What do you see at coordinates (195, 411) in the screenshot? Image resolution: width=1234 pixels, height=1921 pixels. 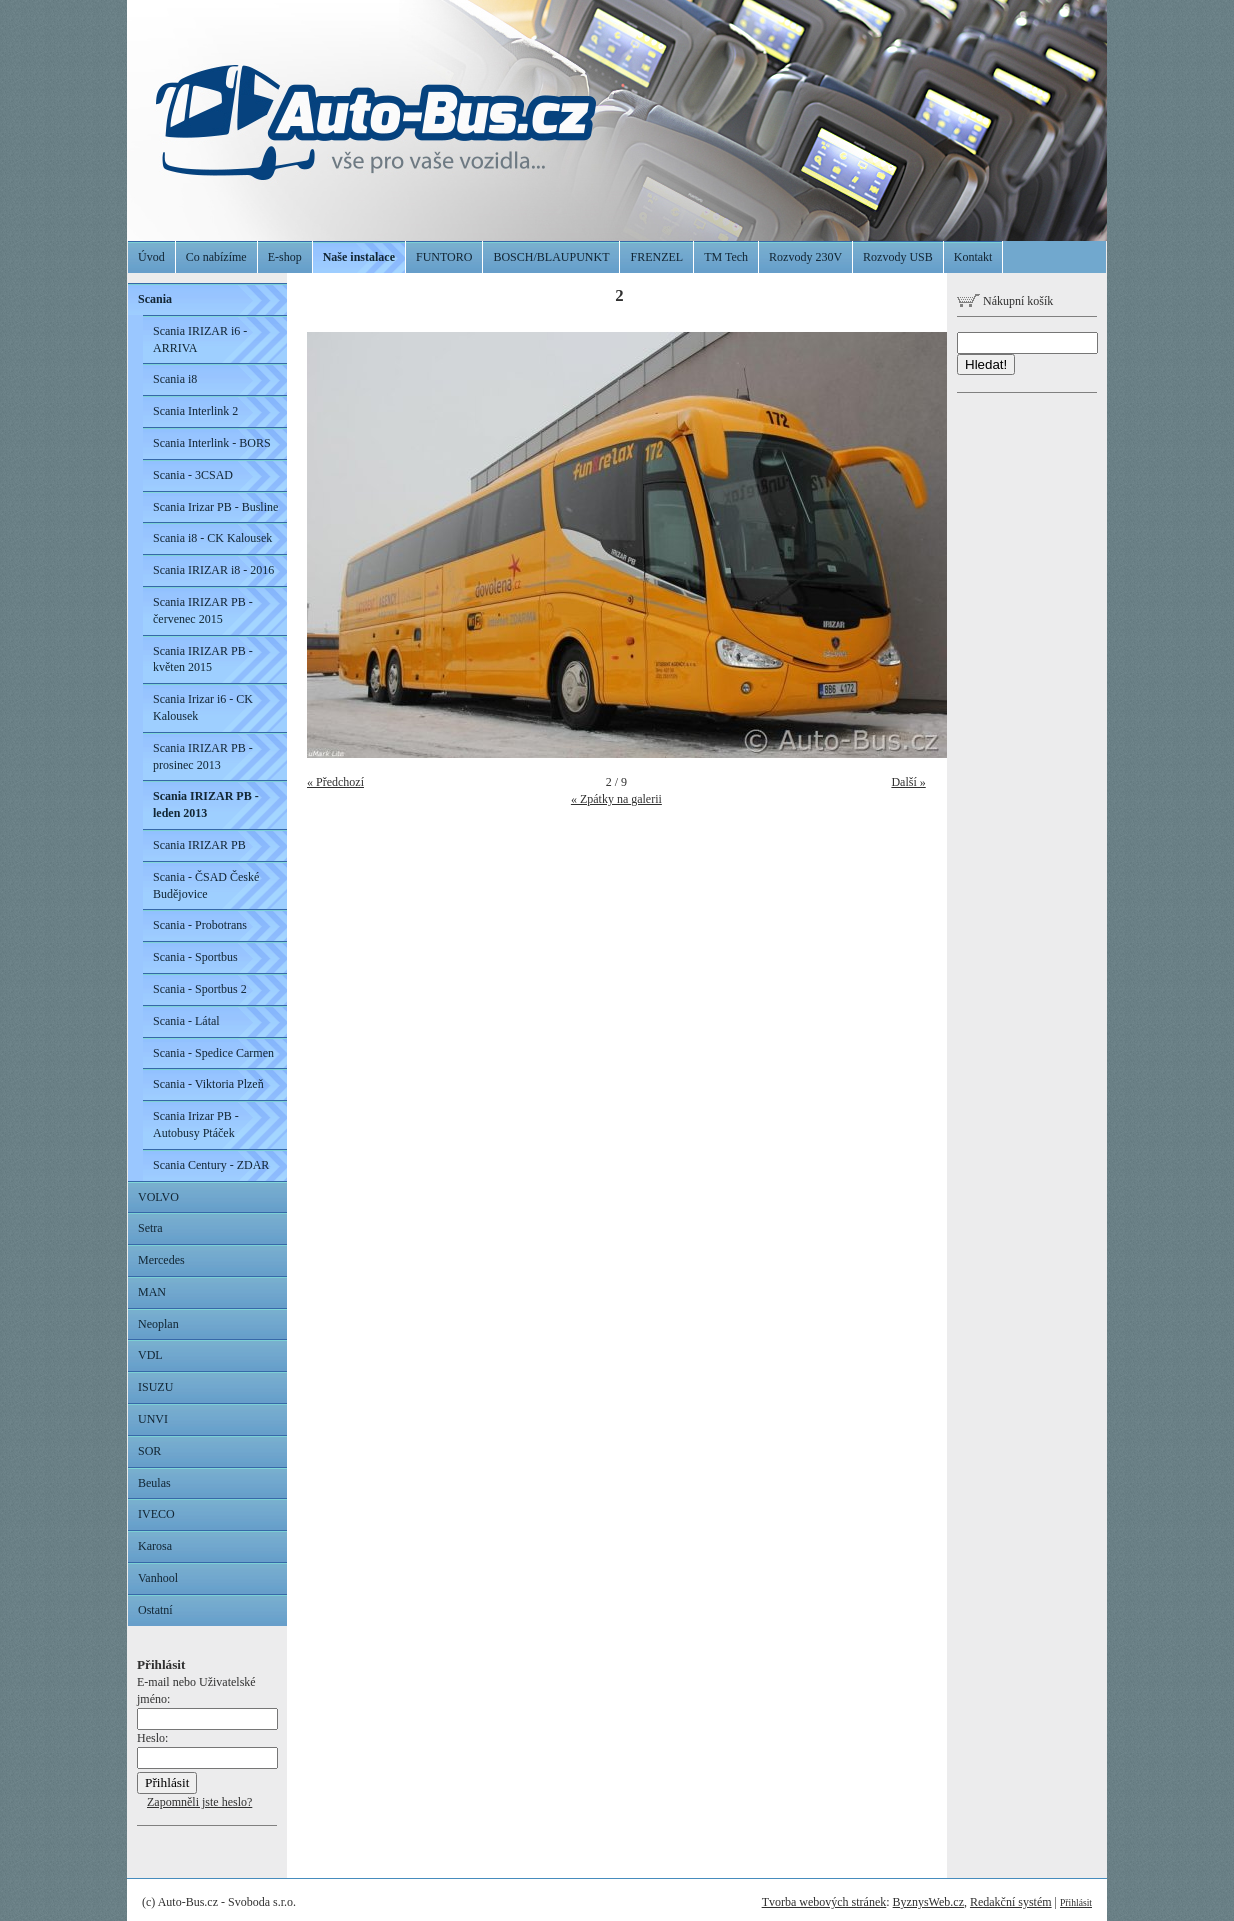 I see `Scania Interlink 2` at bounding box center [195, 411].